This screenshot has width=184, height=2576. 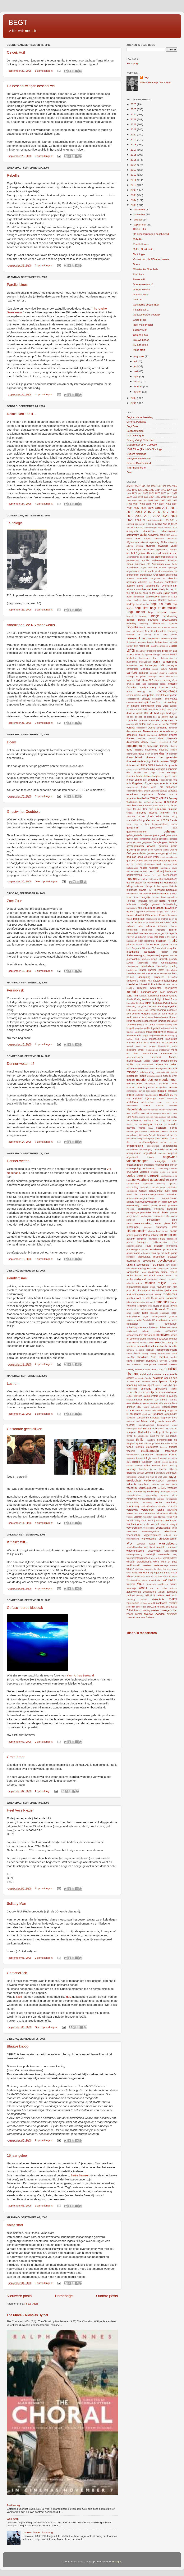 What do you see at coordinates (156, 973) in the screenshot?
I see `Kenia` at bounding box center [156, 973].